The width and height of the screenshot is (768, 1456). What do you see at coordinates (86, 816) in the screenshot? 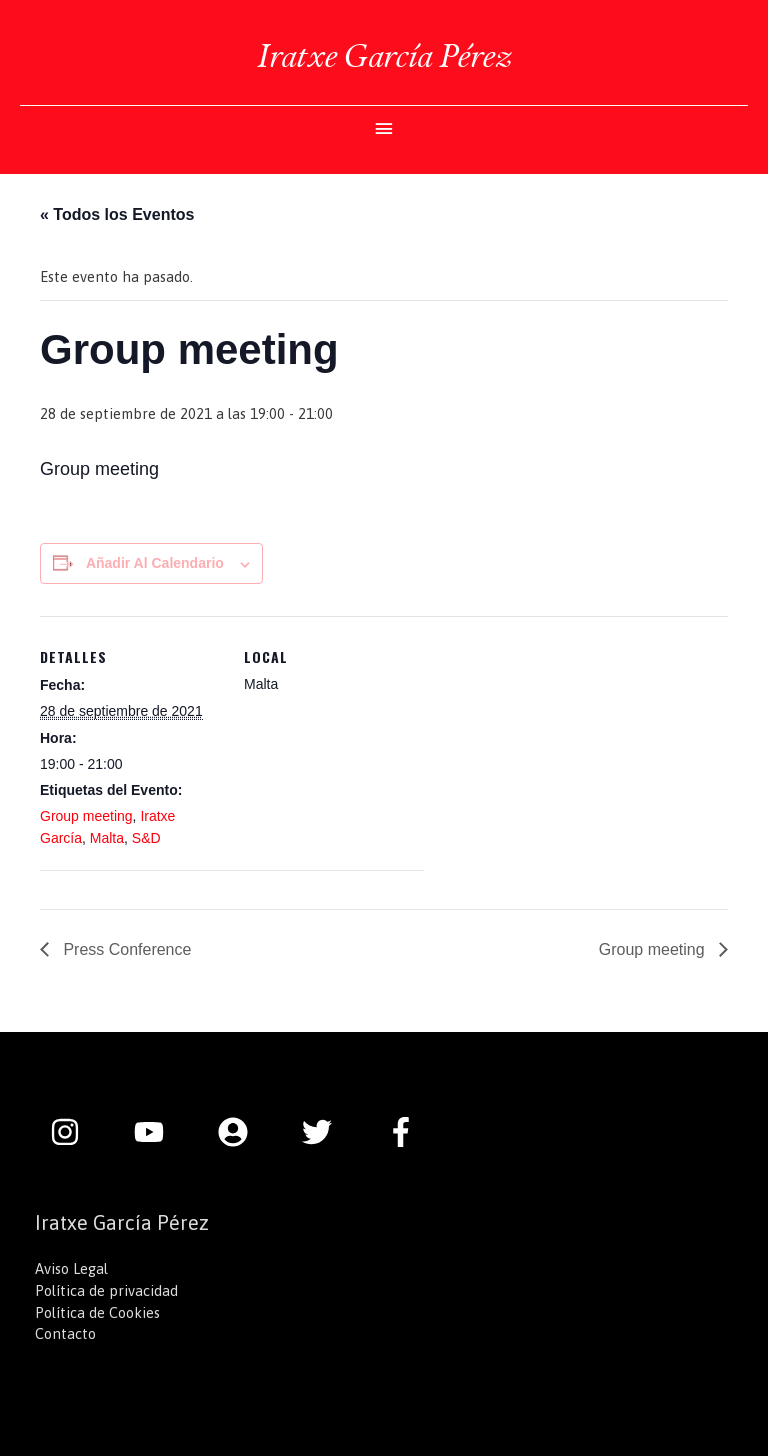
I see `Group meeting` at bounding box center [86, 816].